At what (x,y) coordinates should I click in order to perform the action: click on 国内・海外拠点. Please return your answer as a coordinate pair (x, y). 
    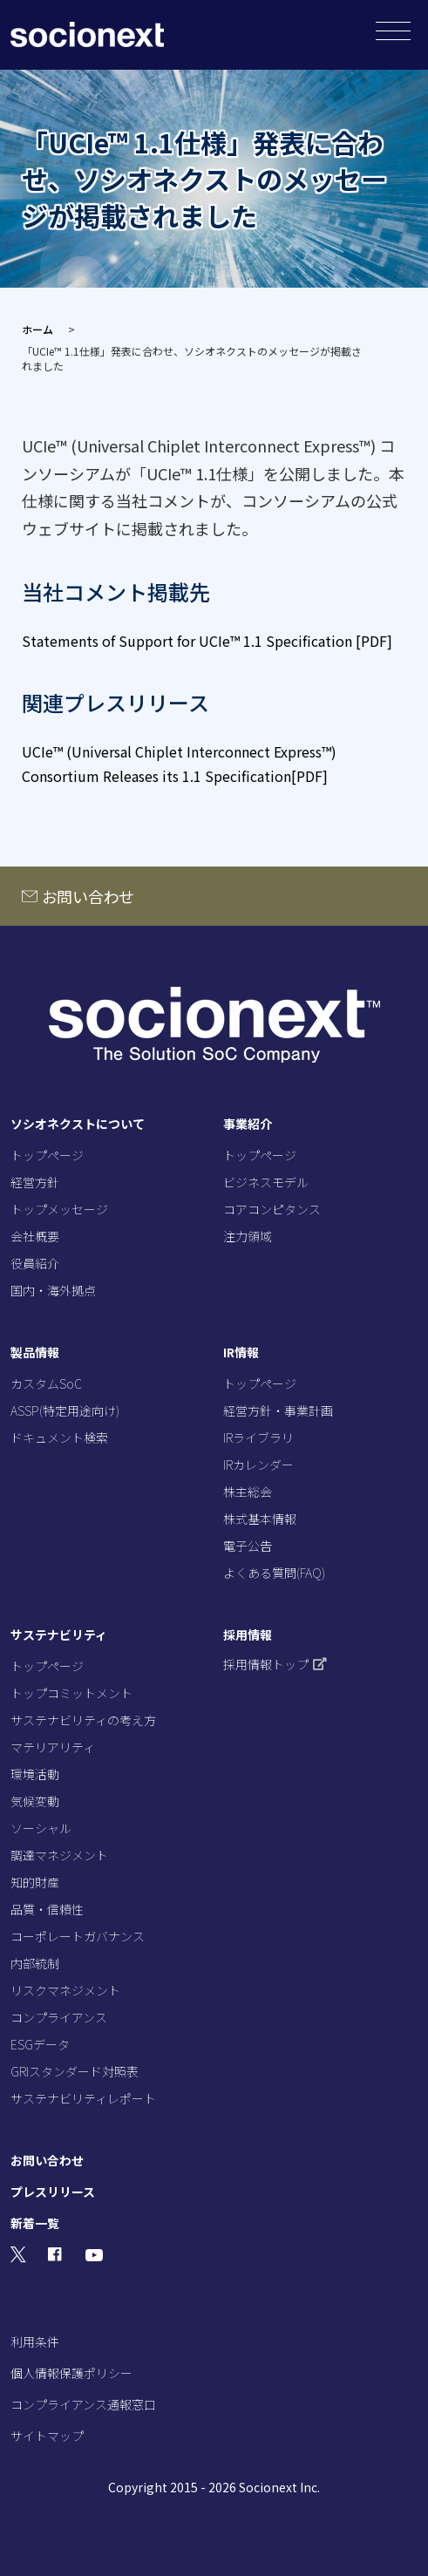
    Looking at the image, I should click on (53, 1290).